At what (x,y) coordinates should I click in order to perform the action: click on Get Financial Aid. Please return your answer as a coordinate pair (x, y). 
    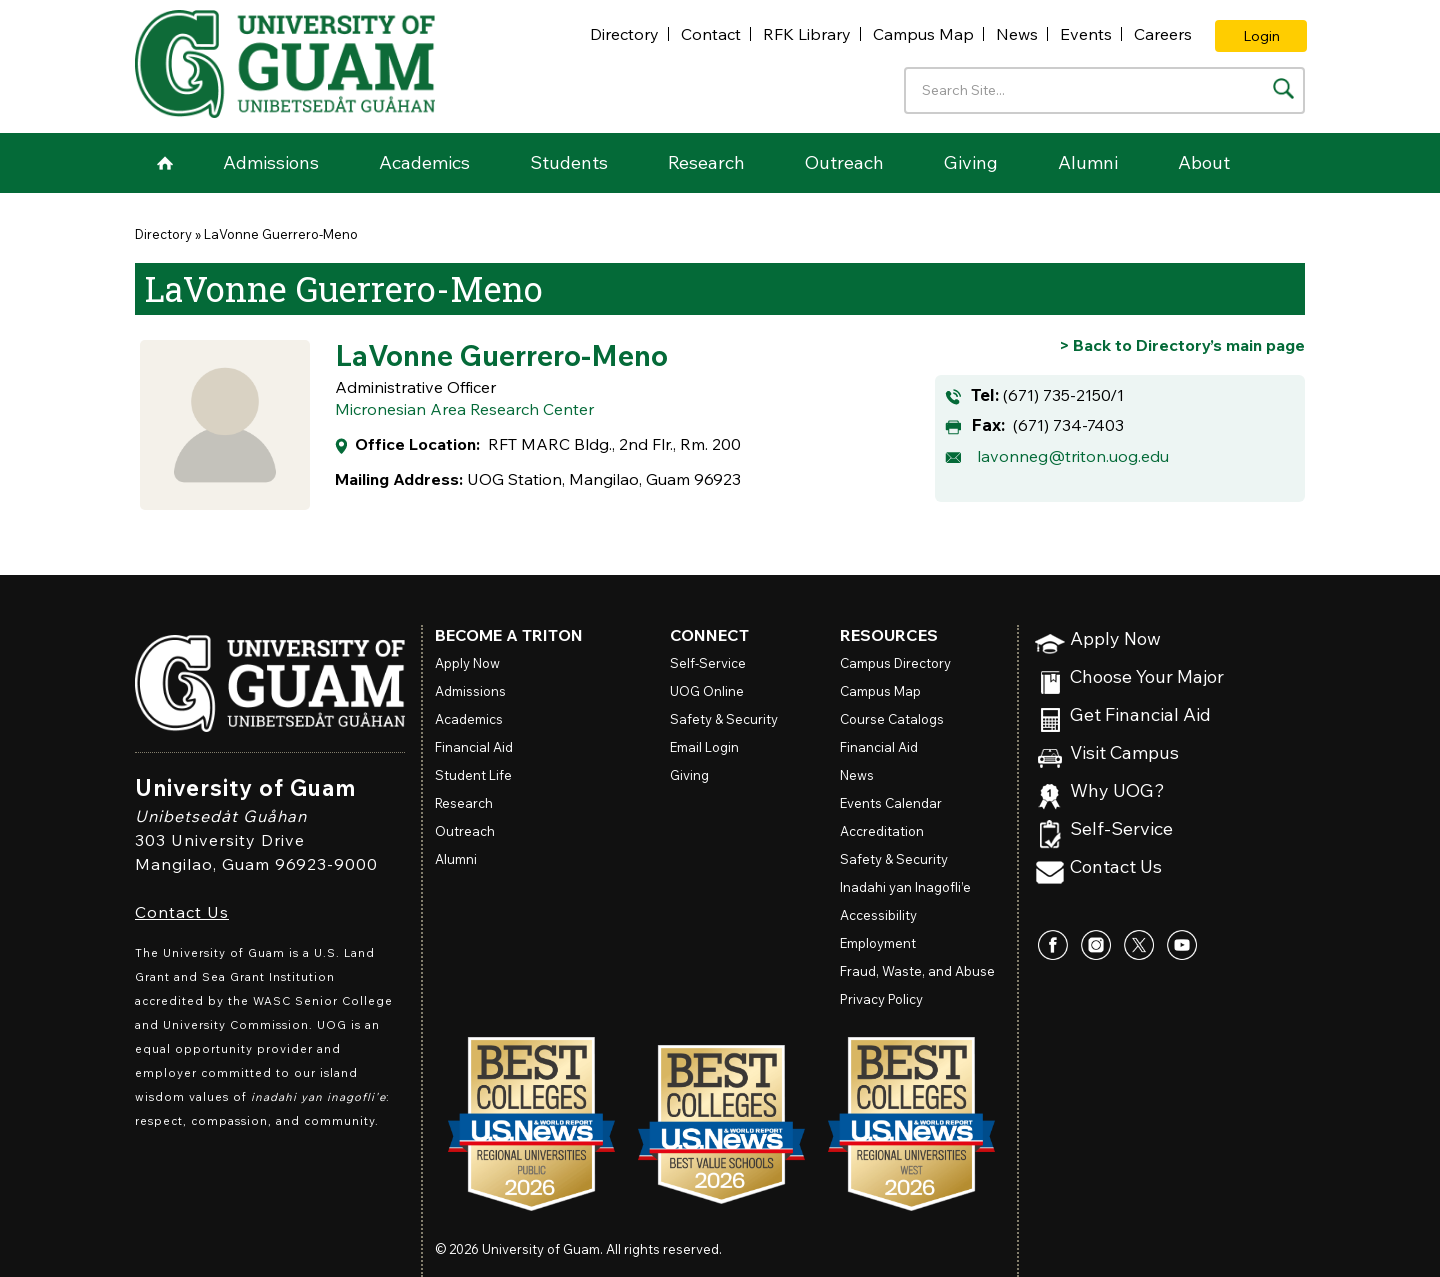
    Looking at the image, I should click on (1140, 715).